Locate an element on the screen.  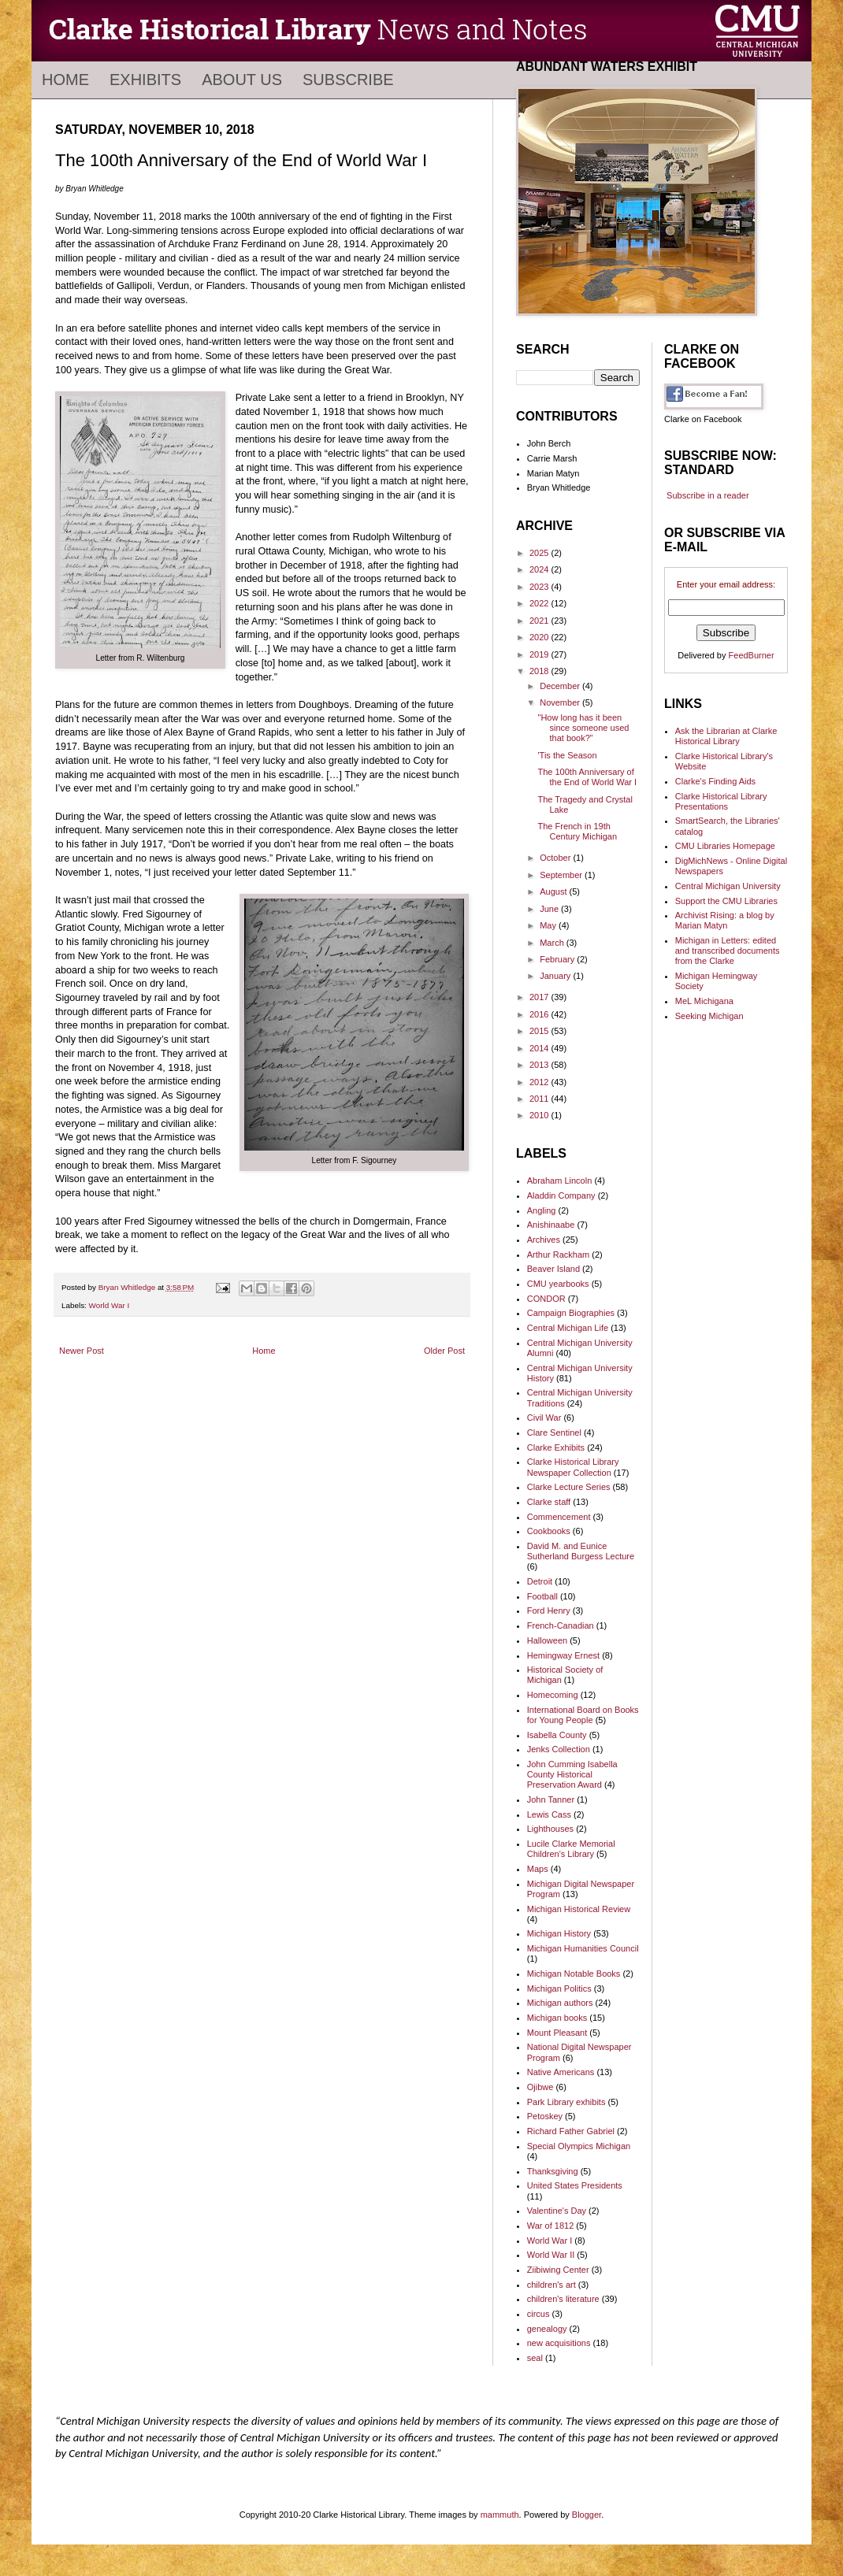
May is located at coordinates (549, 925).